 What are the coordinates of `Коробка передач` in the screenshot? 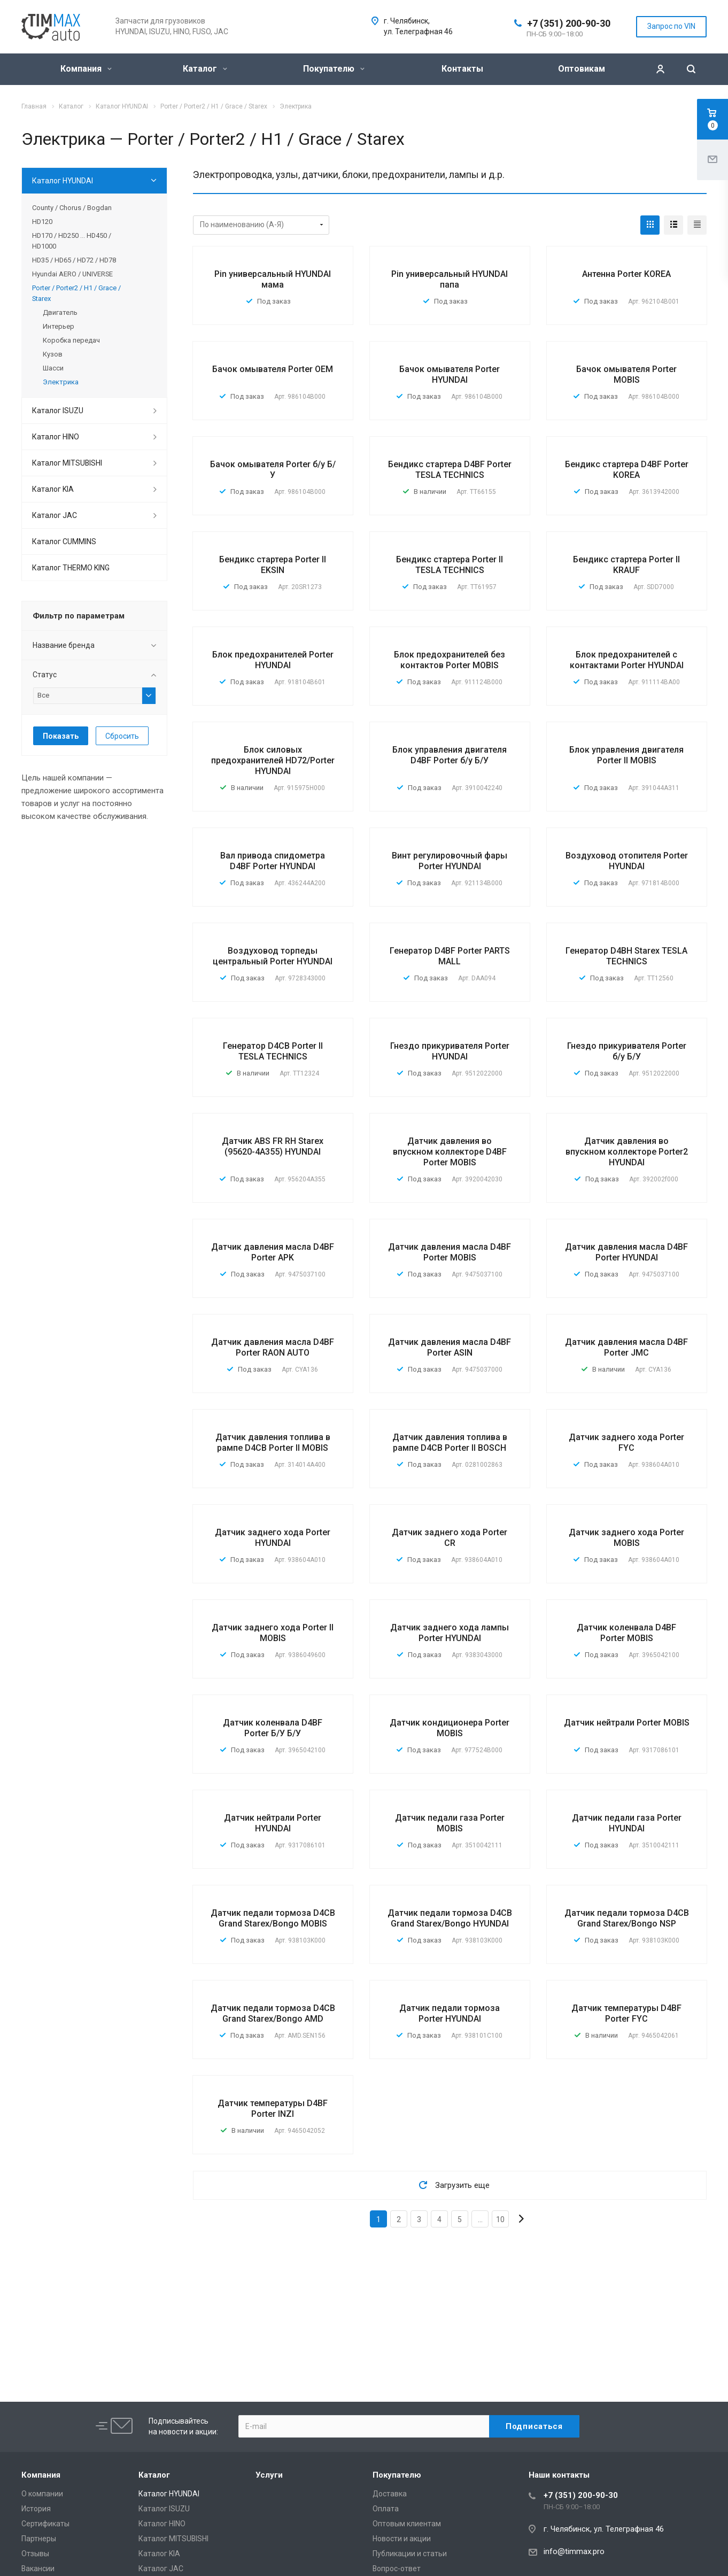 It's located at (71, 340).